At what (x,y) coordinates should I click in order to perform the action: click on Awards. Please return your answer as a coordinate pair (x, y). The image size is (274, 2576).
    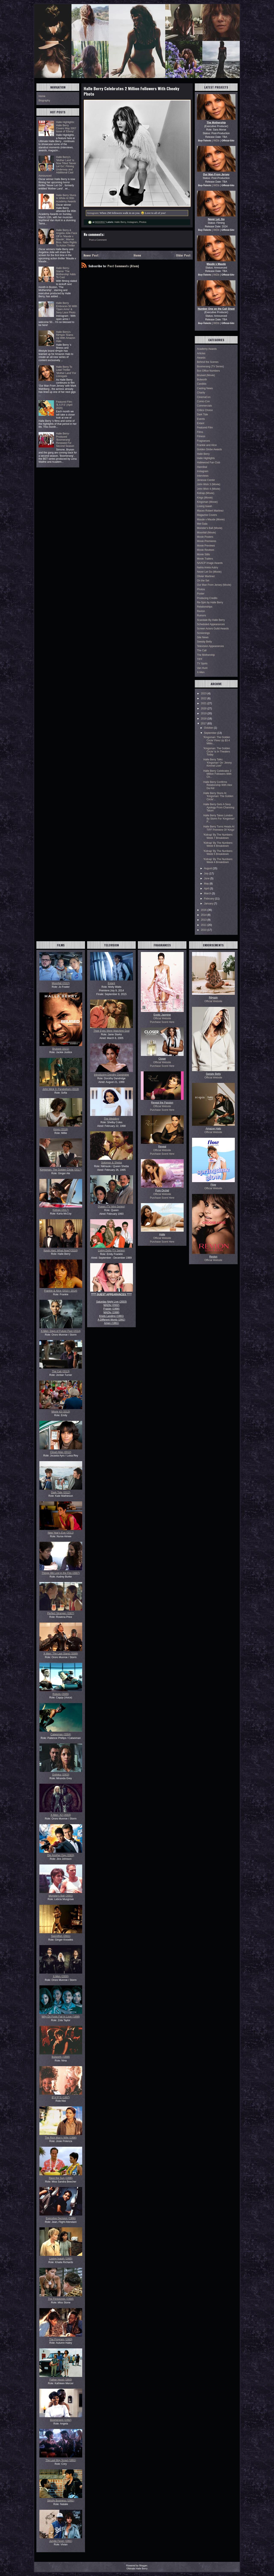
    Looking at the image, I should click on (201, 357).